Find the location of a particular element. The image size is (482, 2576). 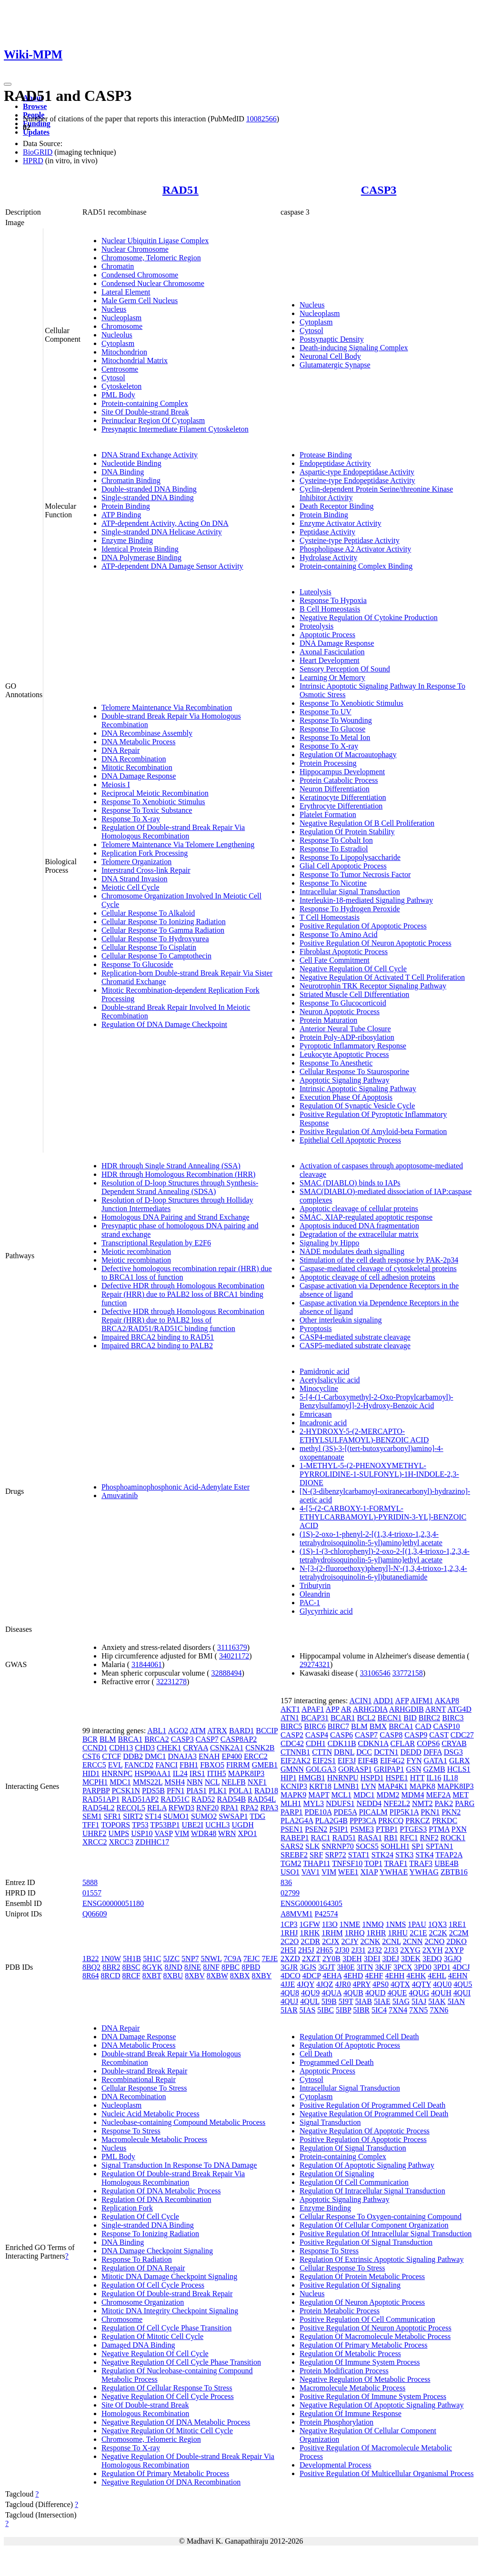

BMX is located at coordinates (378, 1726).